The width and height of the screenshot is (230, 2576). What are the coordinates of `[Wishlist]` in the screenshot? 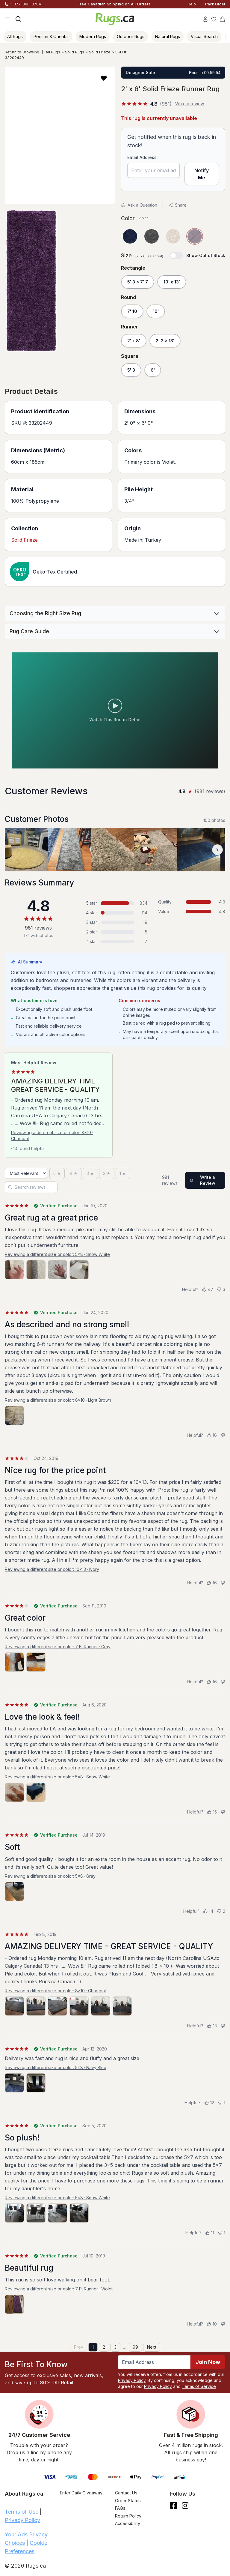 It's located at (214, 19).